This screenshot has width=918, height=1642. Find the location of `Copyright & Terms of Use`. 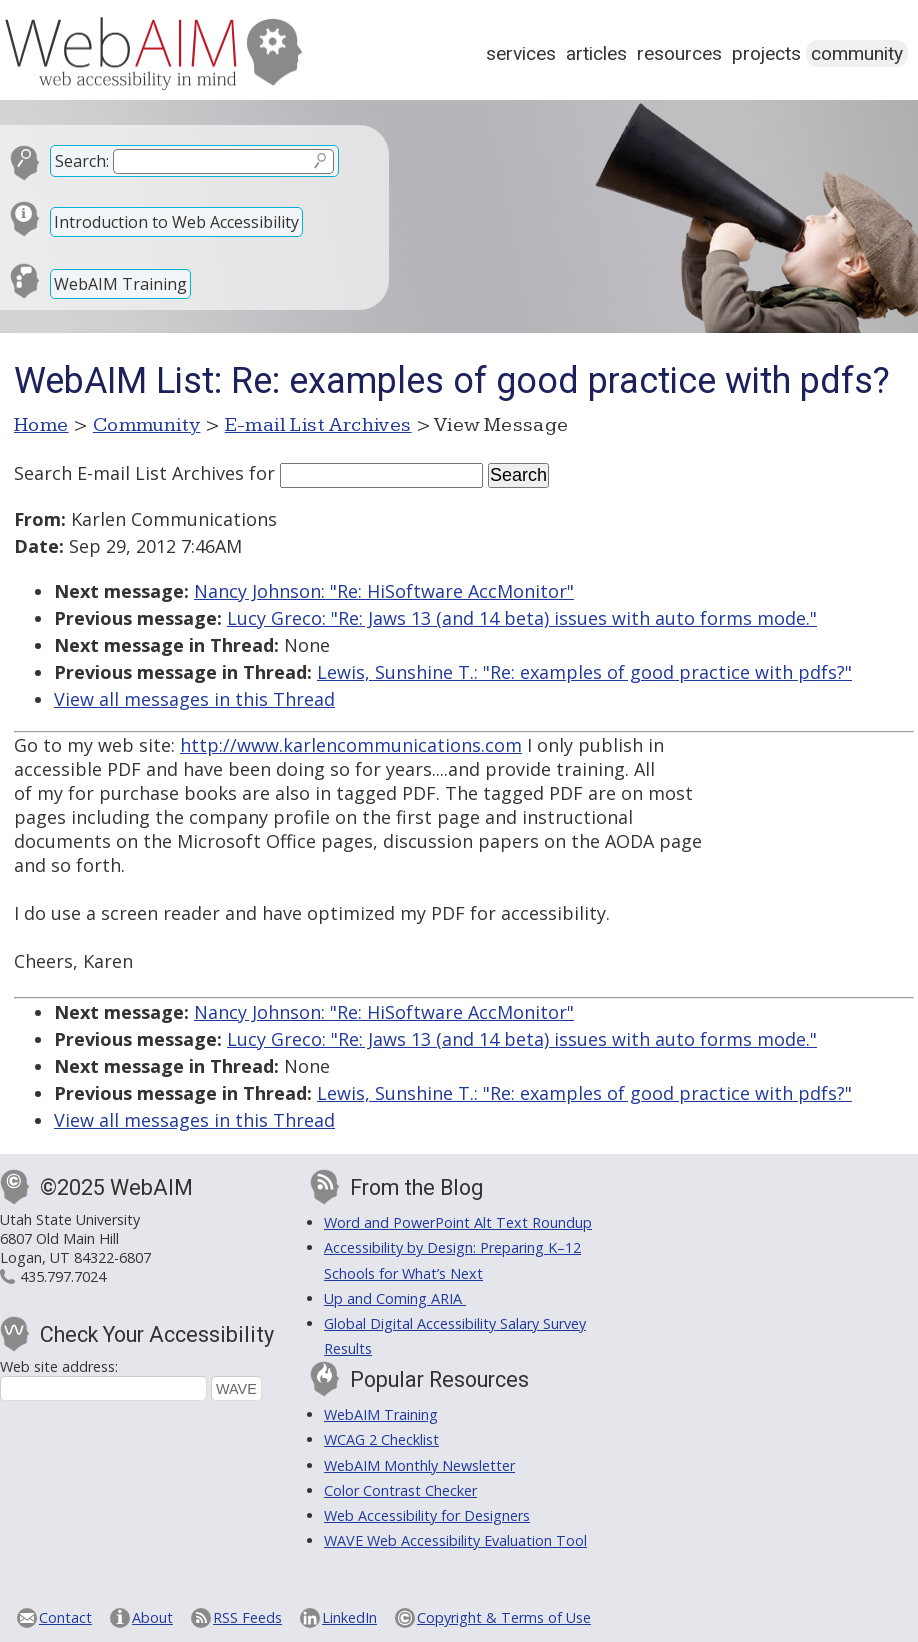

Copyright & Terms of Use is located at coordinates (504, 1617).